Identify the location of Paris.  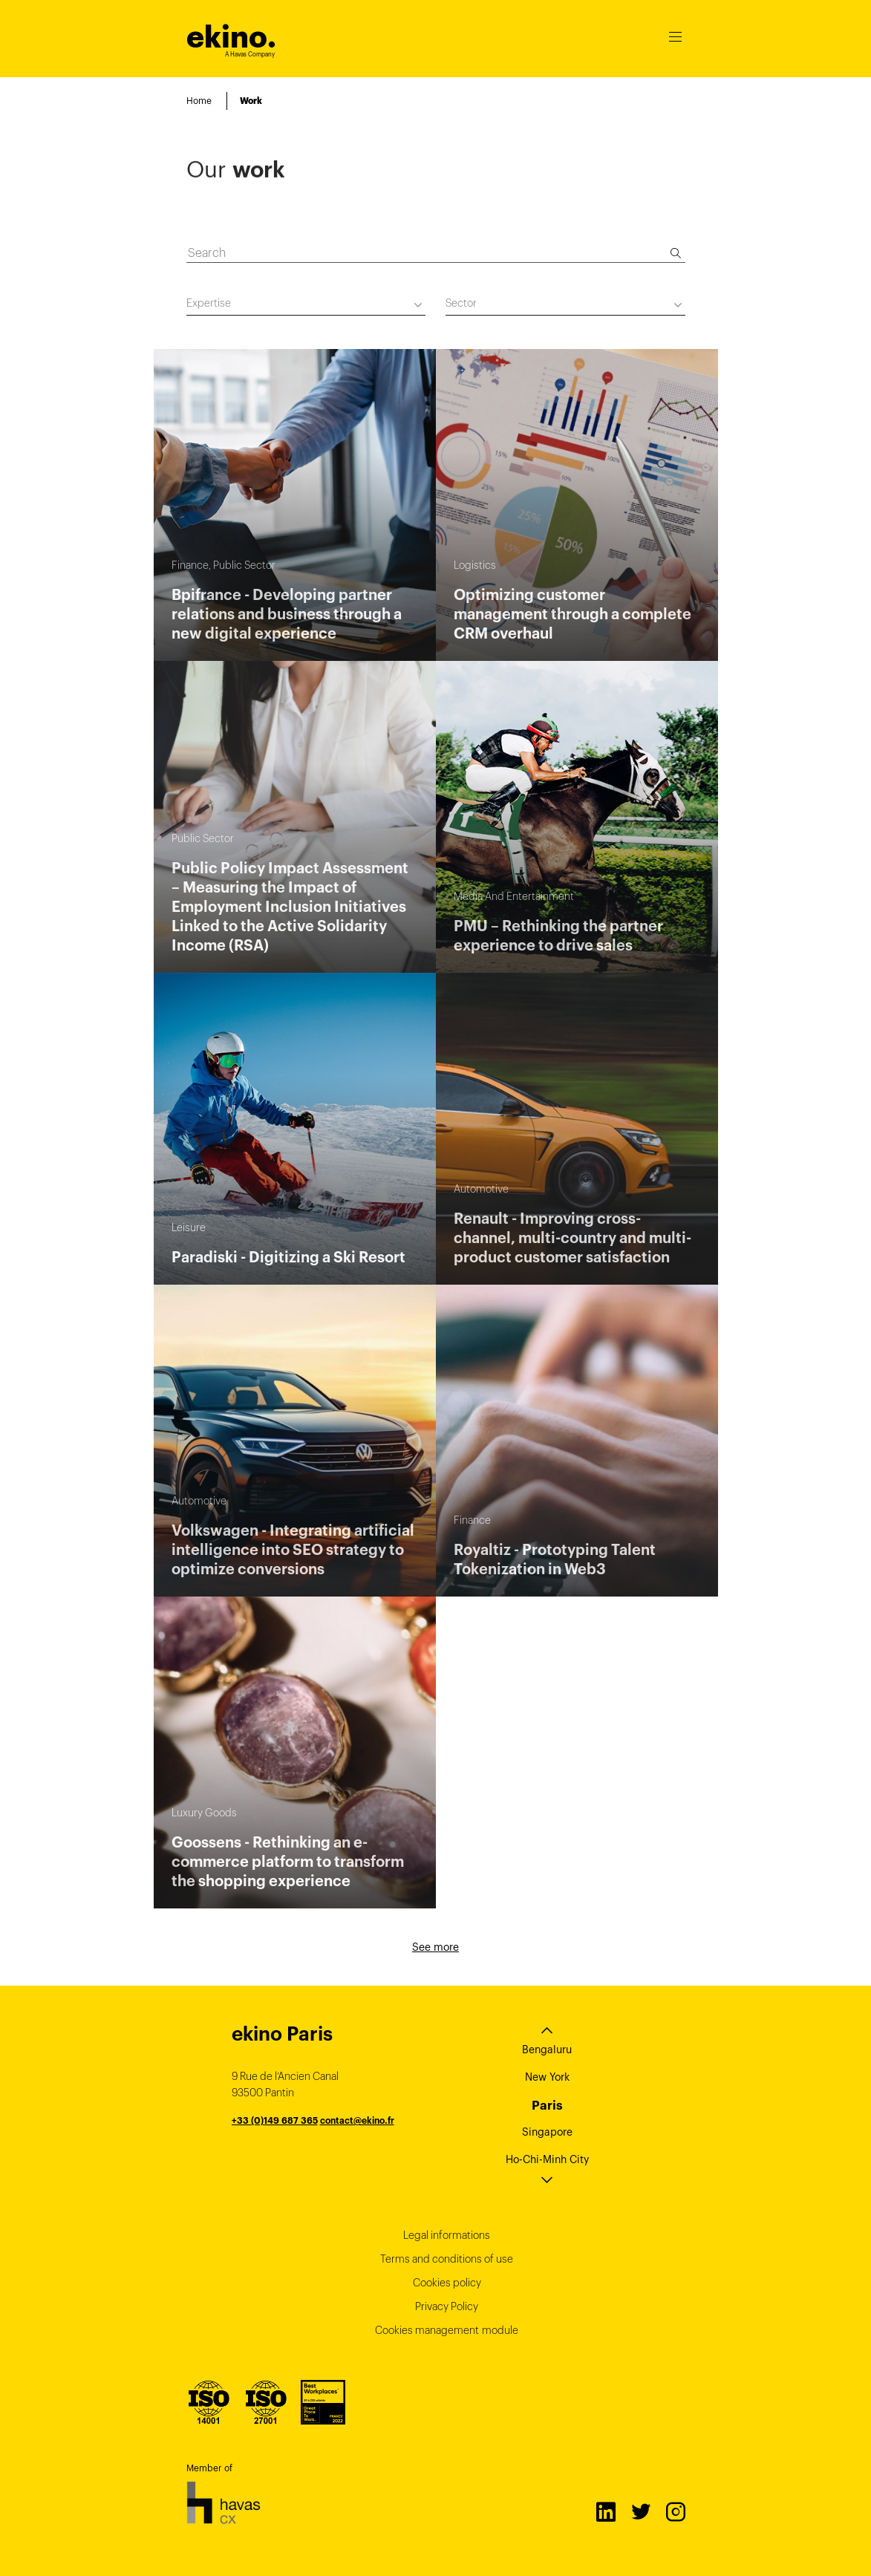
(547, 2105).